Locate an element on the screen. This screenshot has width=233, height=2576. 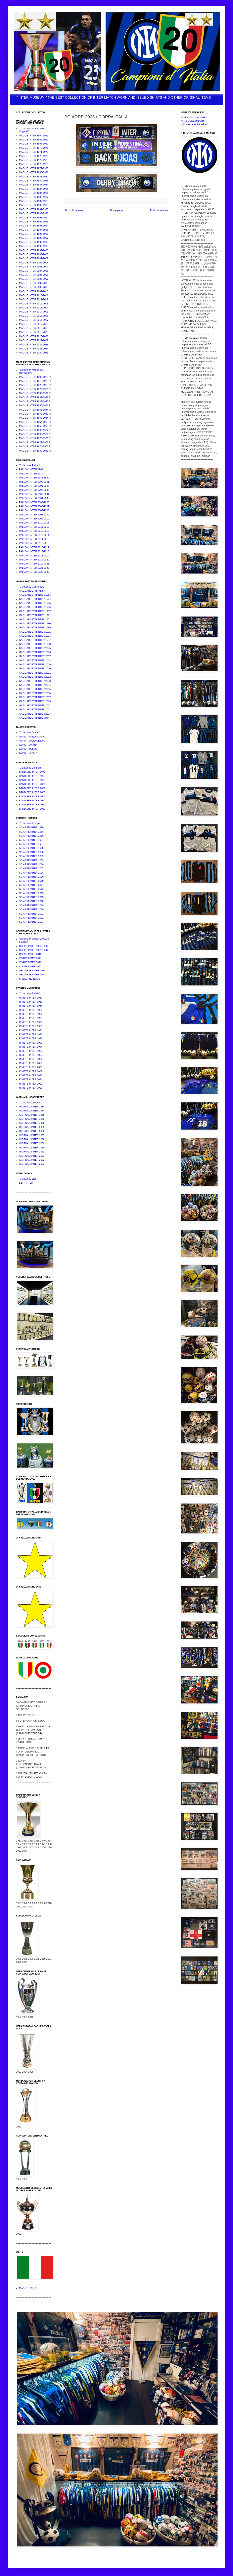
MAGLIE INTER 1984-1985 is located at coordinates (33, 188).